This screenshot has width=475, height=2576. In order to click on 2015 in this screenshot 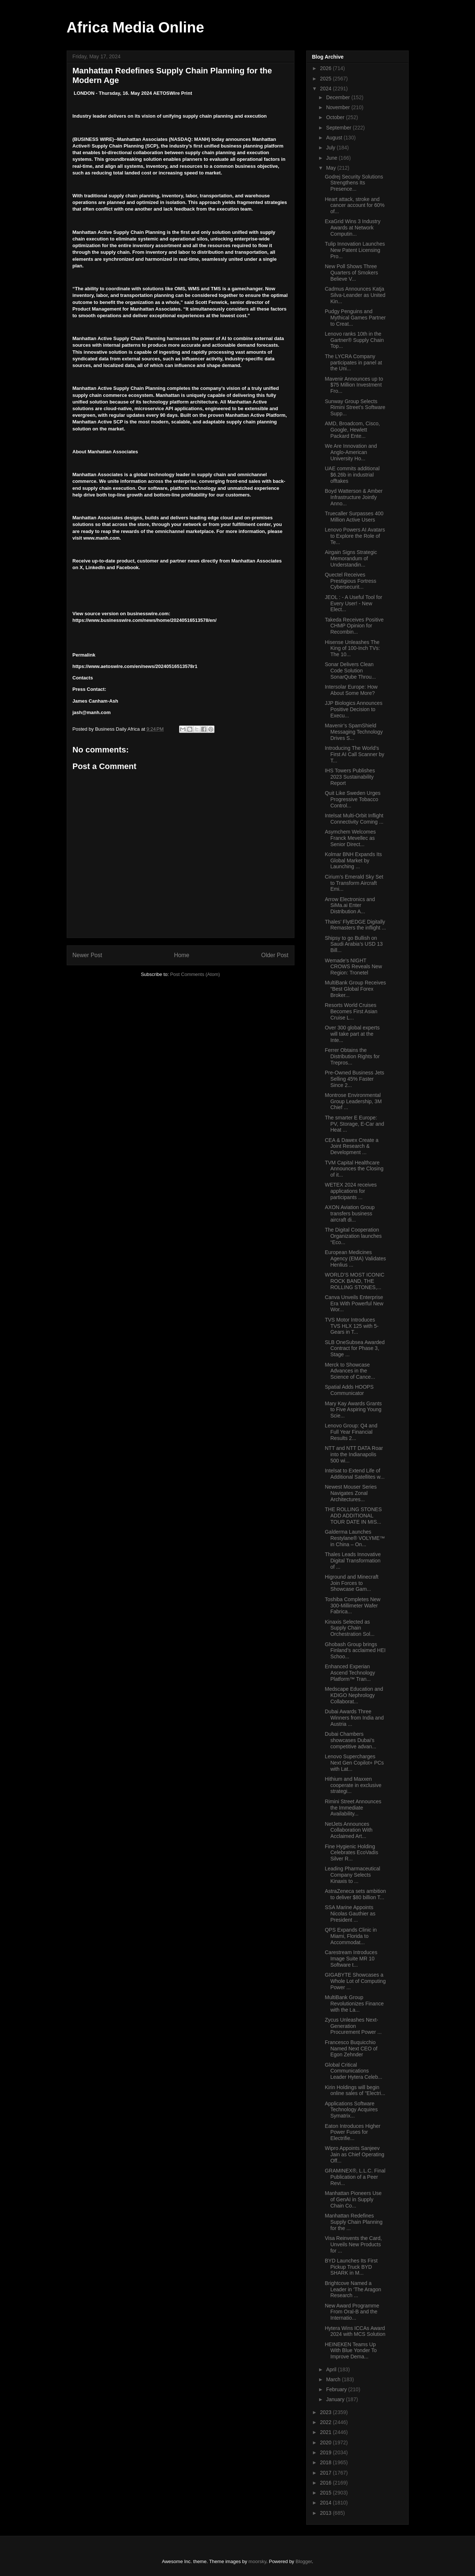, I will do `click(326, 2493)`.